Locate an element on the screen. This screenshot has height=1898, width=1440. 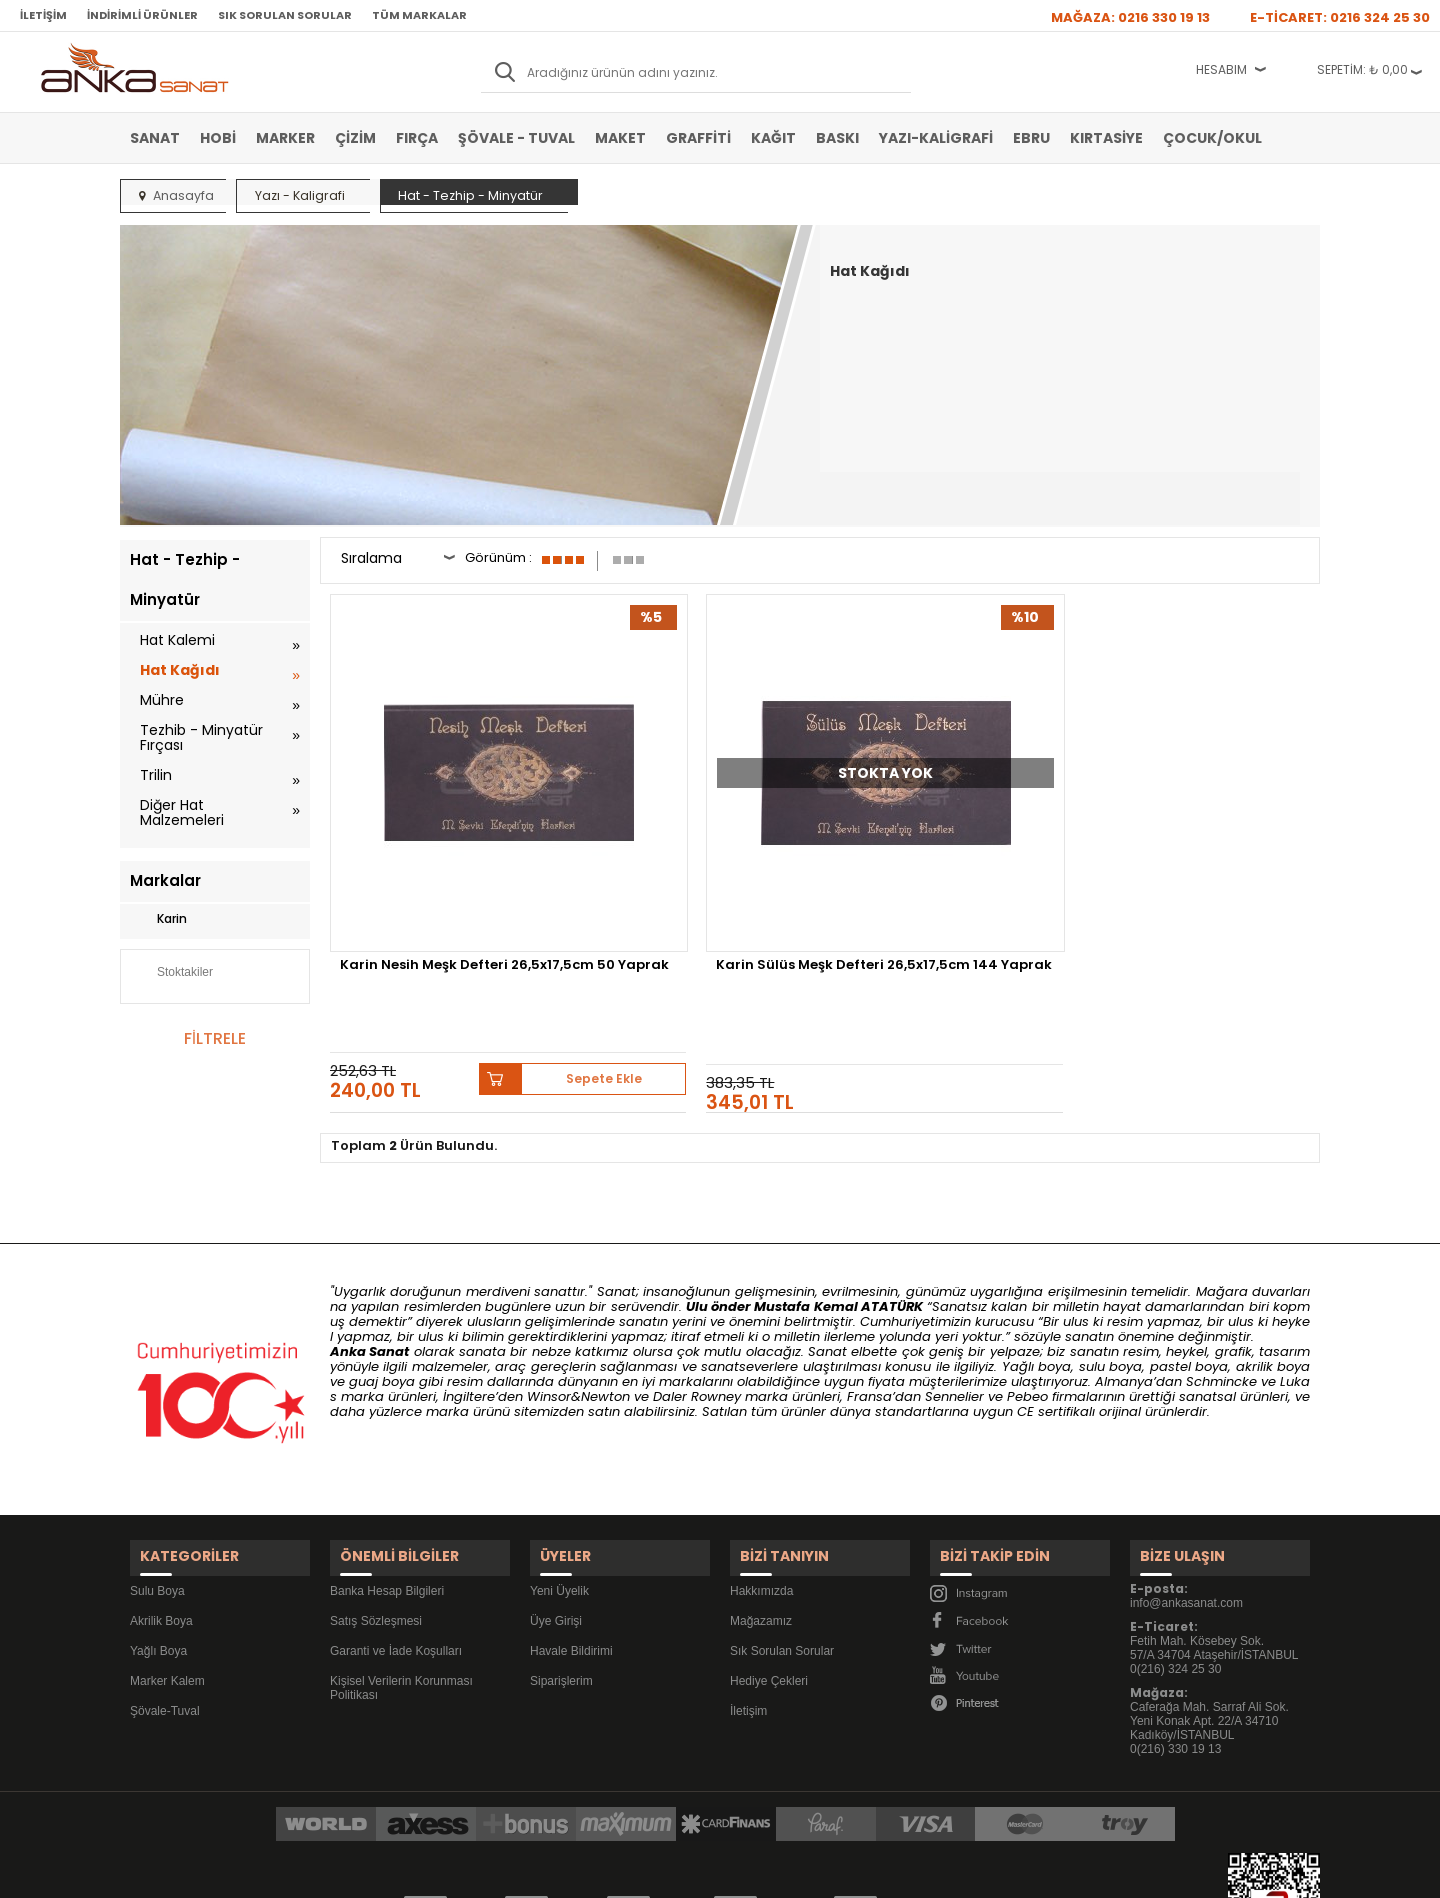
Stoktakiler is located at coordinates (171, 974).